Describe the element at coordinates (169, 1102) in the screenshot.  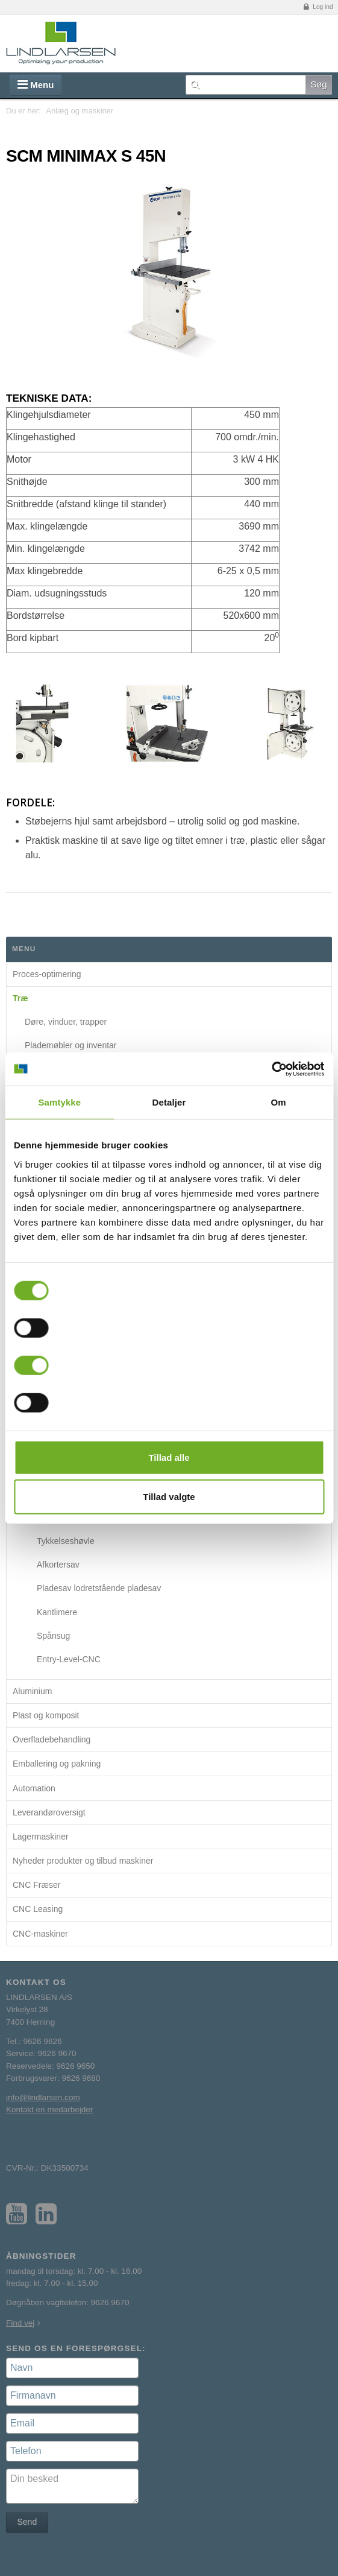
I see `Detaljer [tab]` at that location.